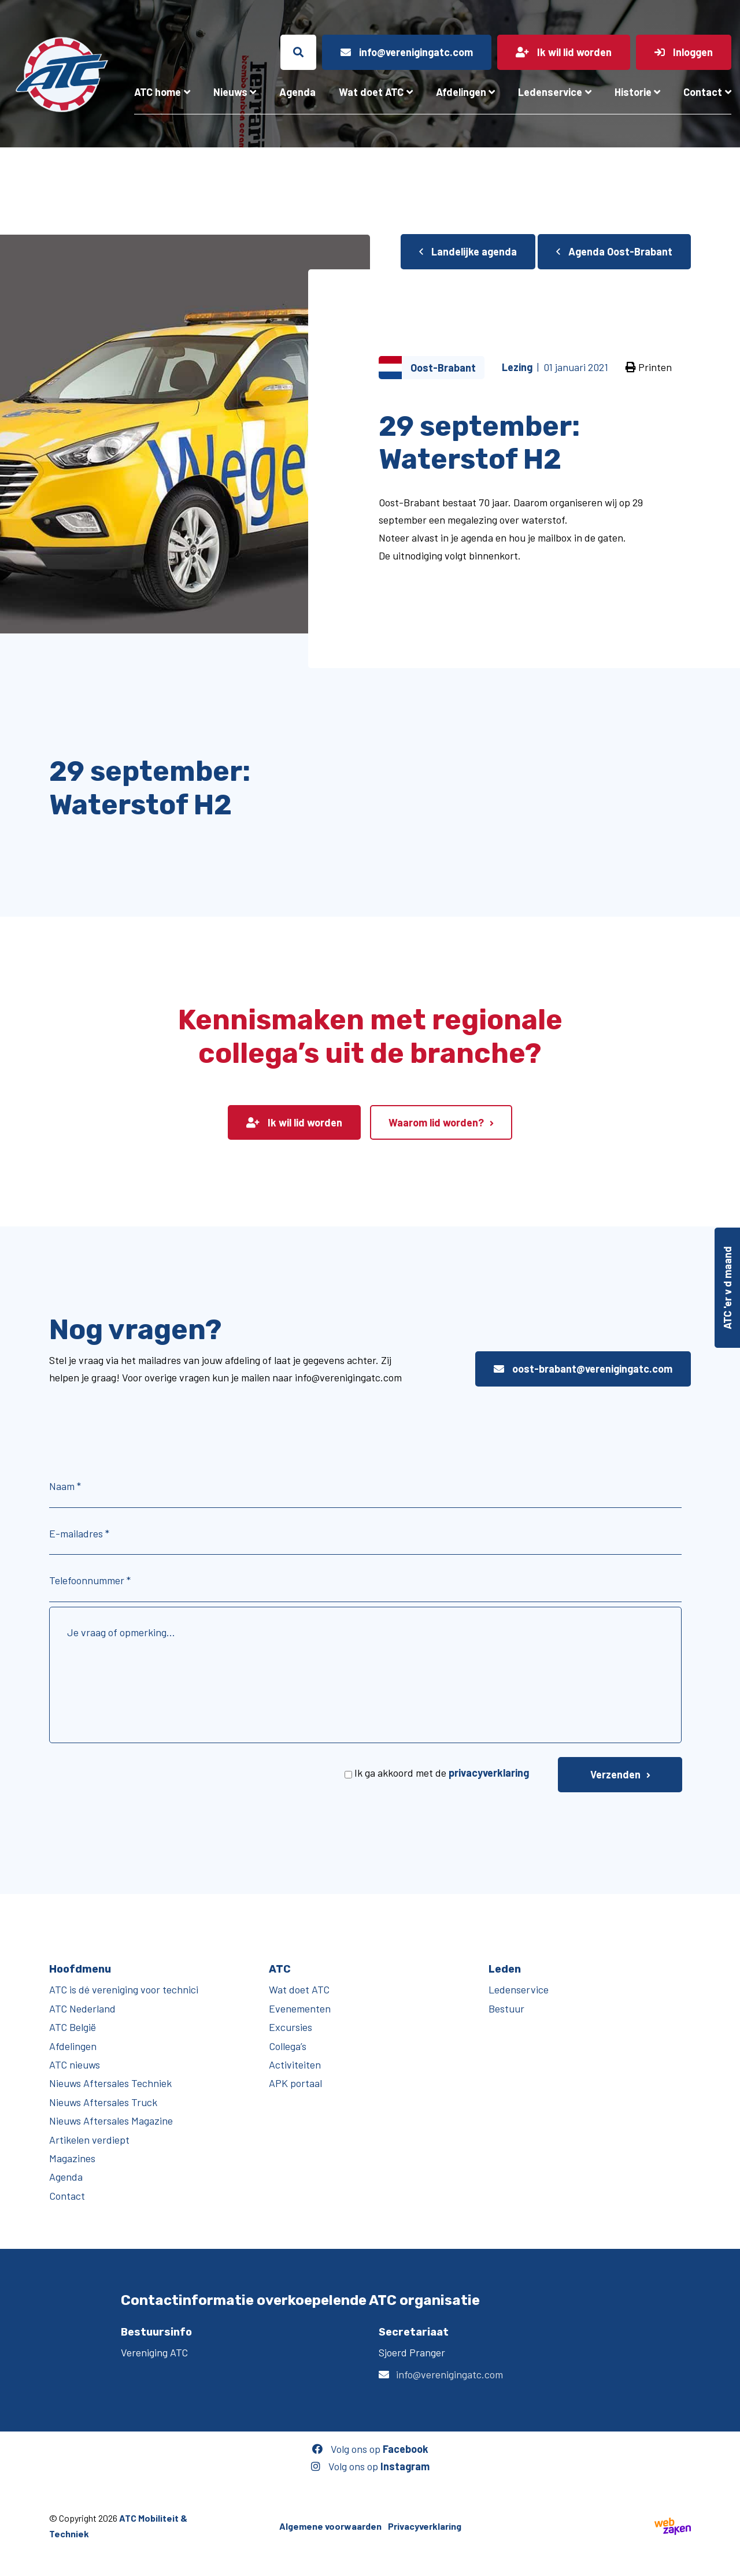 The height and width of the screenshot is (2576, 740). What do you see at coordinates (370, 2448) in the screenshot?
I see `Volg ons op` at bounding box center [370, 2448].